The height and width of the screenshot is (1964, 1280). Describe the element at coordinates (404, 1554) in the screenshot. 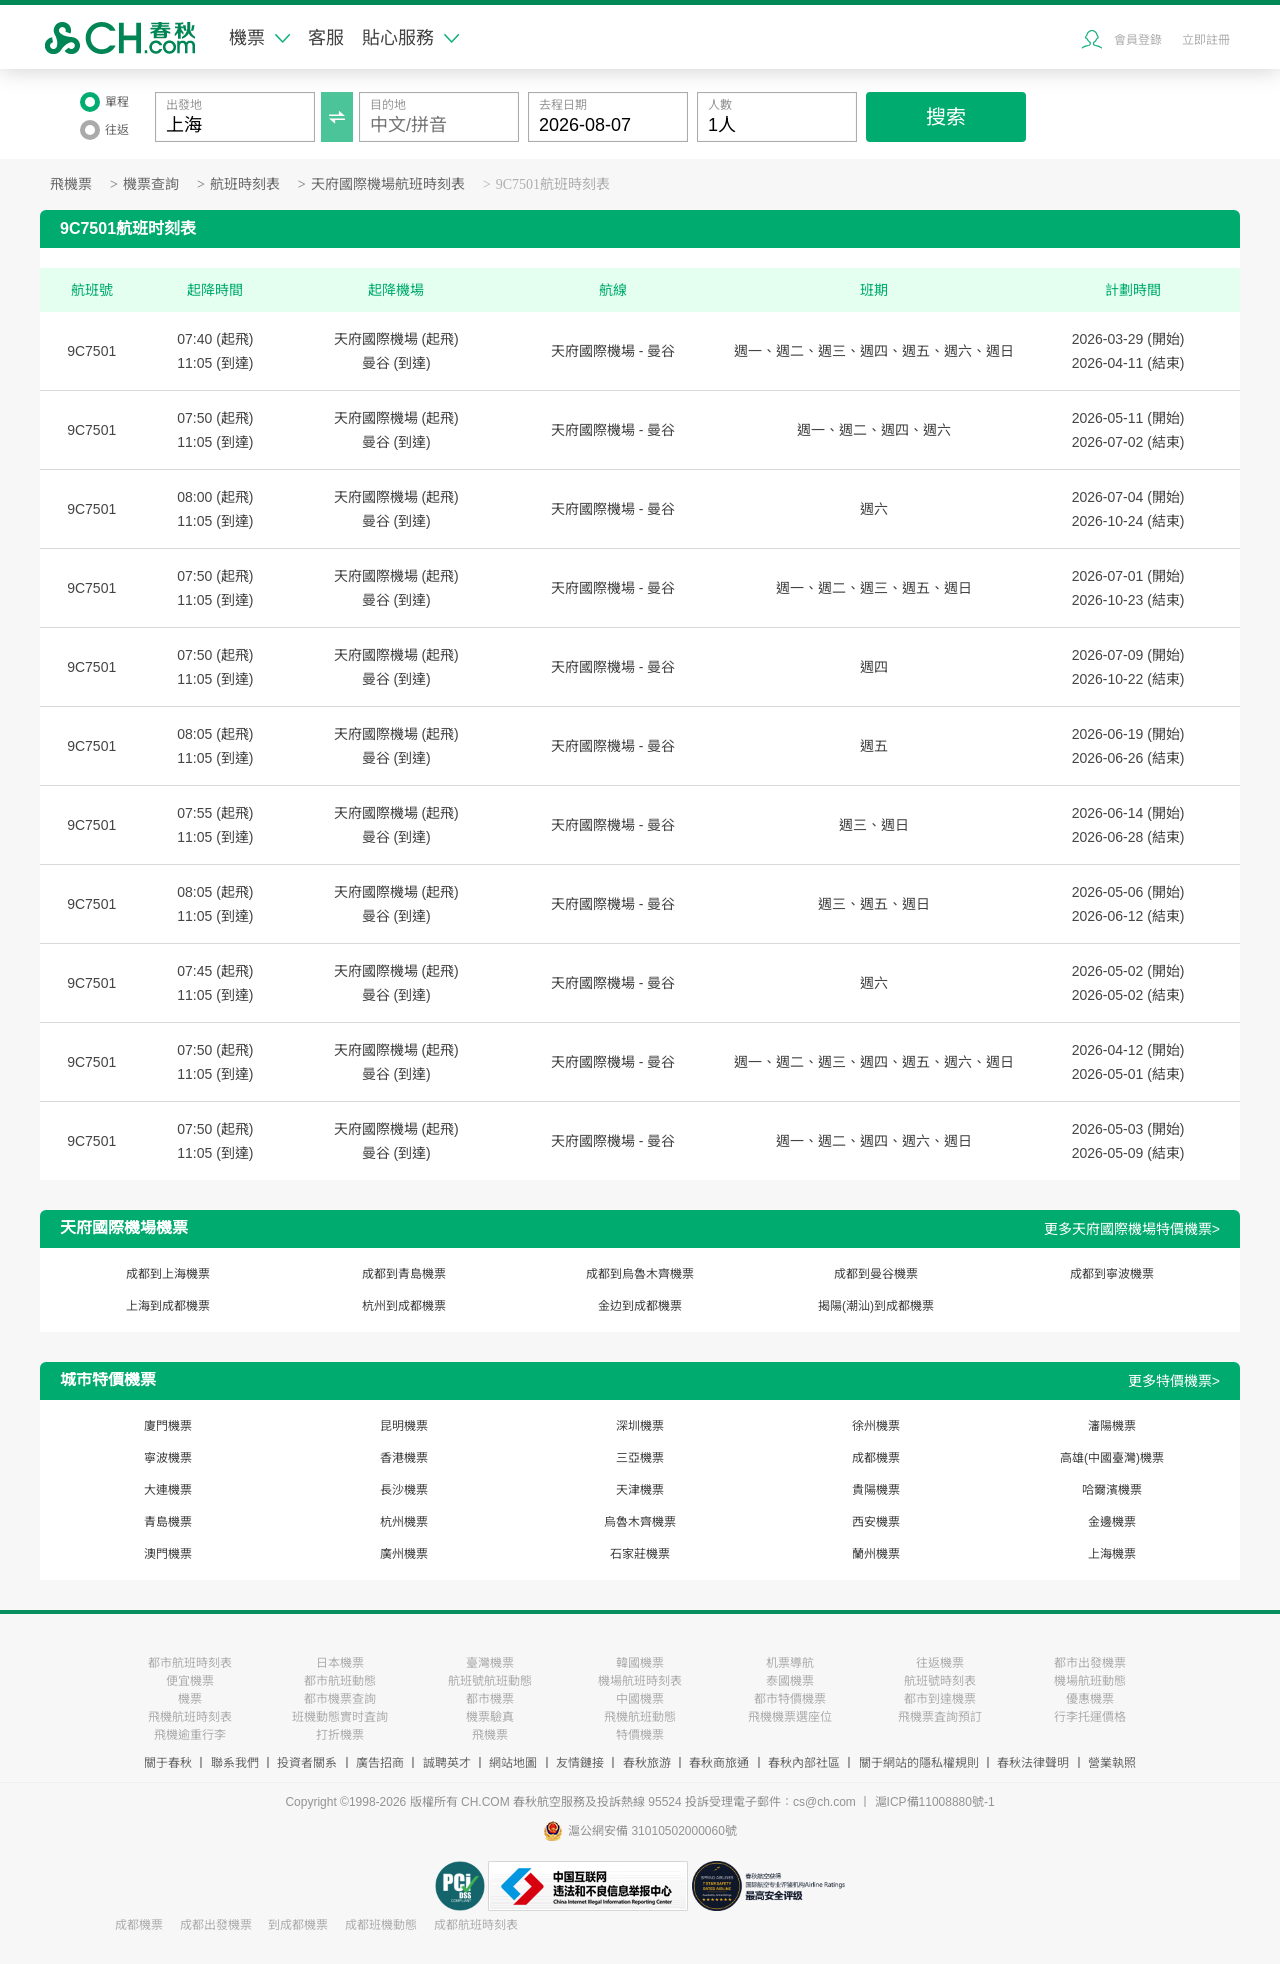

I see `廣州機票` at that location.